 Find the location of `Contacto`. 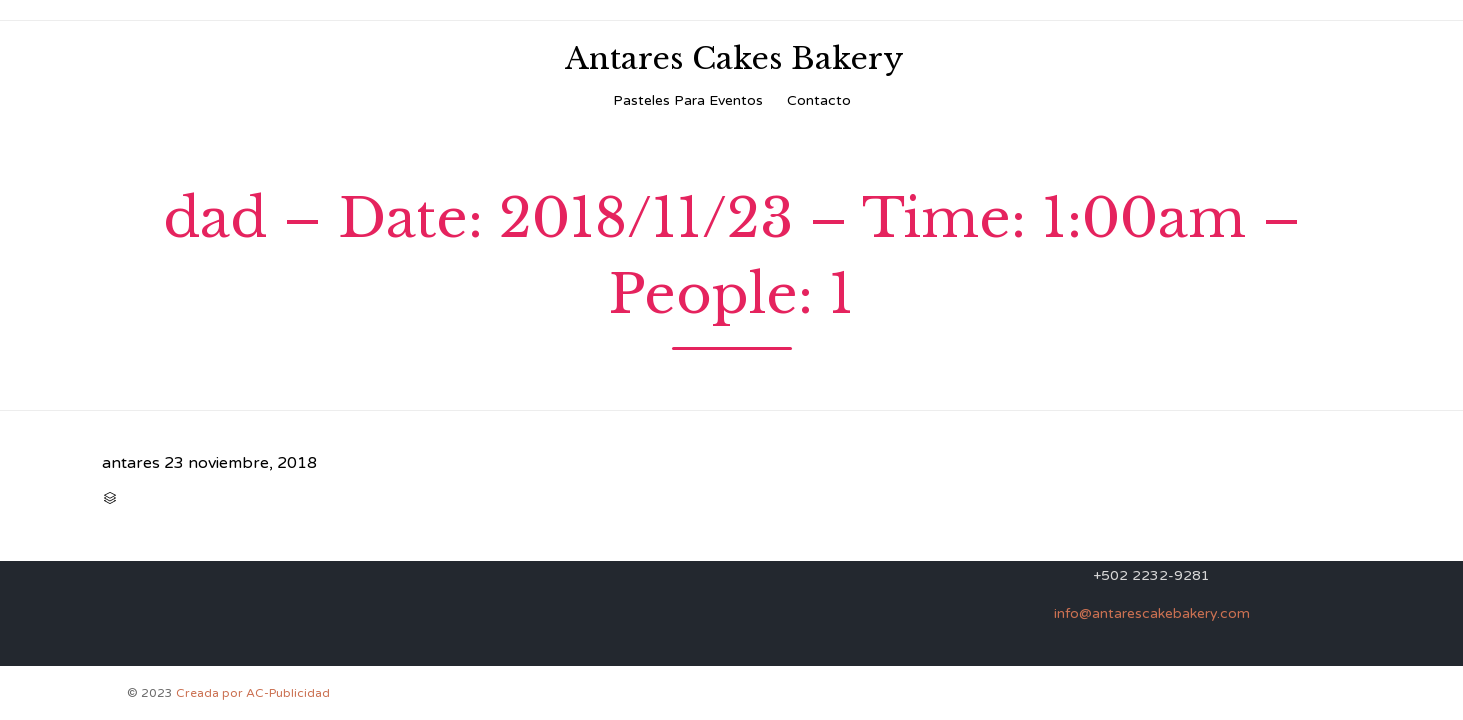

Contacto is located at coordinates (819, 100).